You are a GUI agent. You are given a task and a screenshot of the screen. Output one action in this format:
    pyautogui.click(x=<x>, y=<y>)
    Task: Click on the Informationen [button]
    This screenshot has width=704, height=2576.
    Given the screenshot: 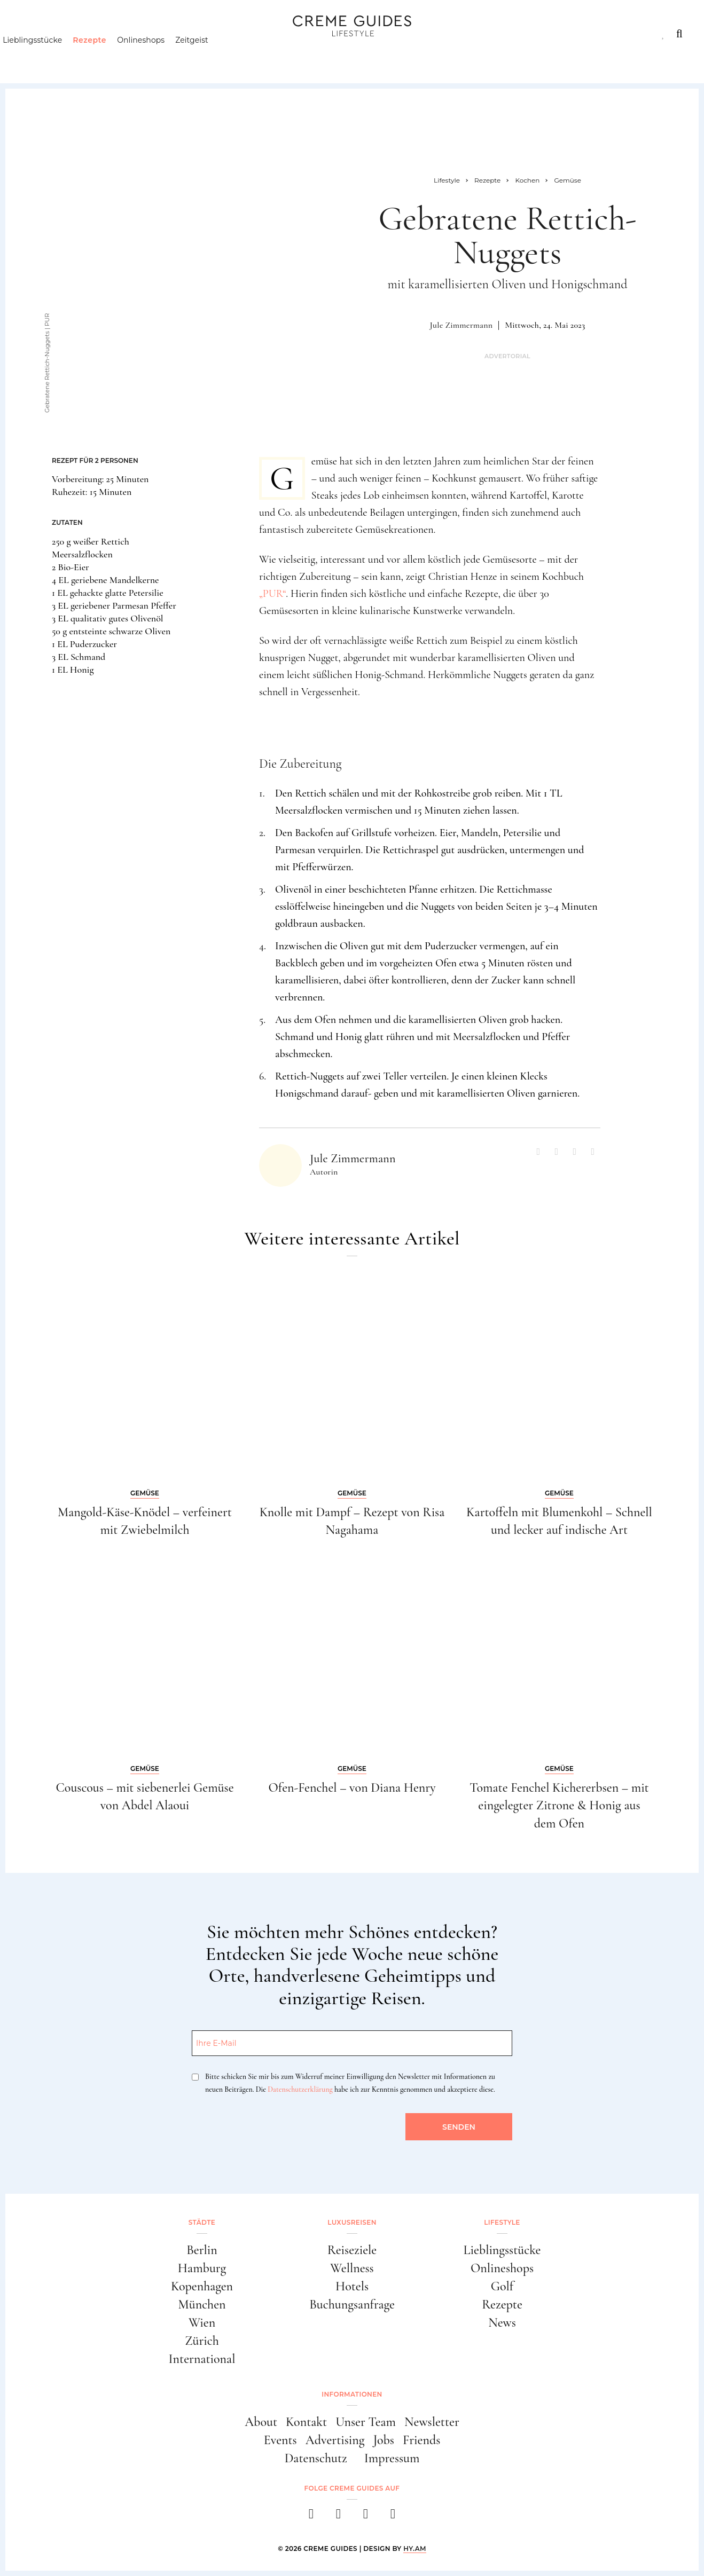 What is the action you would take?
    pyautogui.click(x=352, y=2394)
    